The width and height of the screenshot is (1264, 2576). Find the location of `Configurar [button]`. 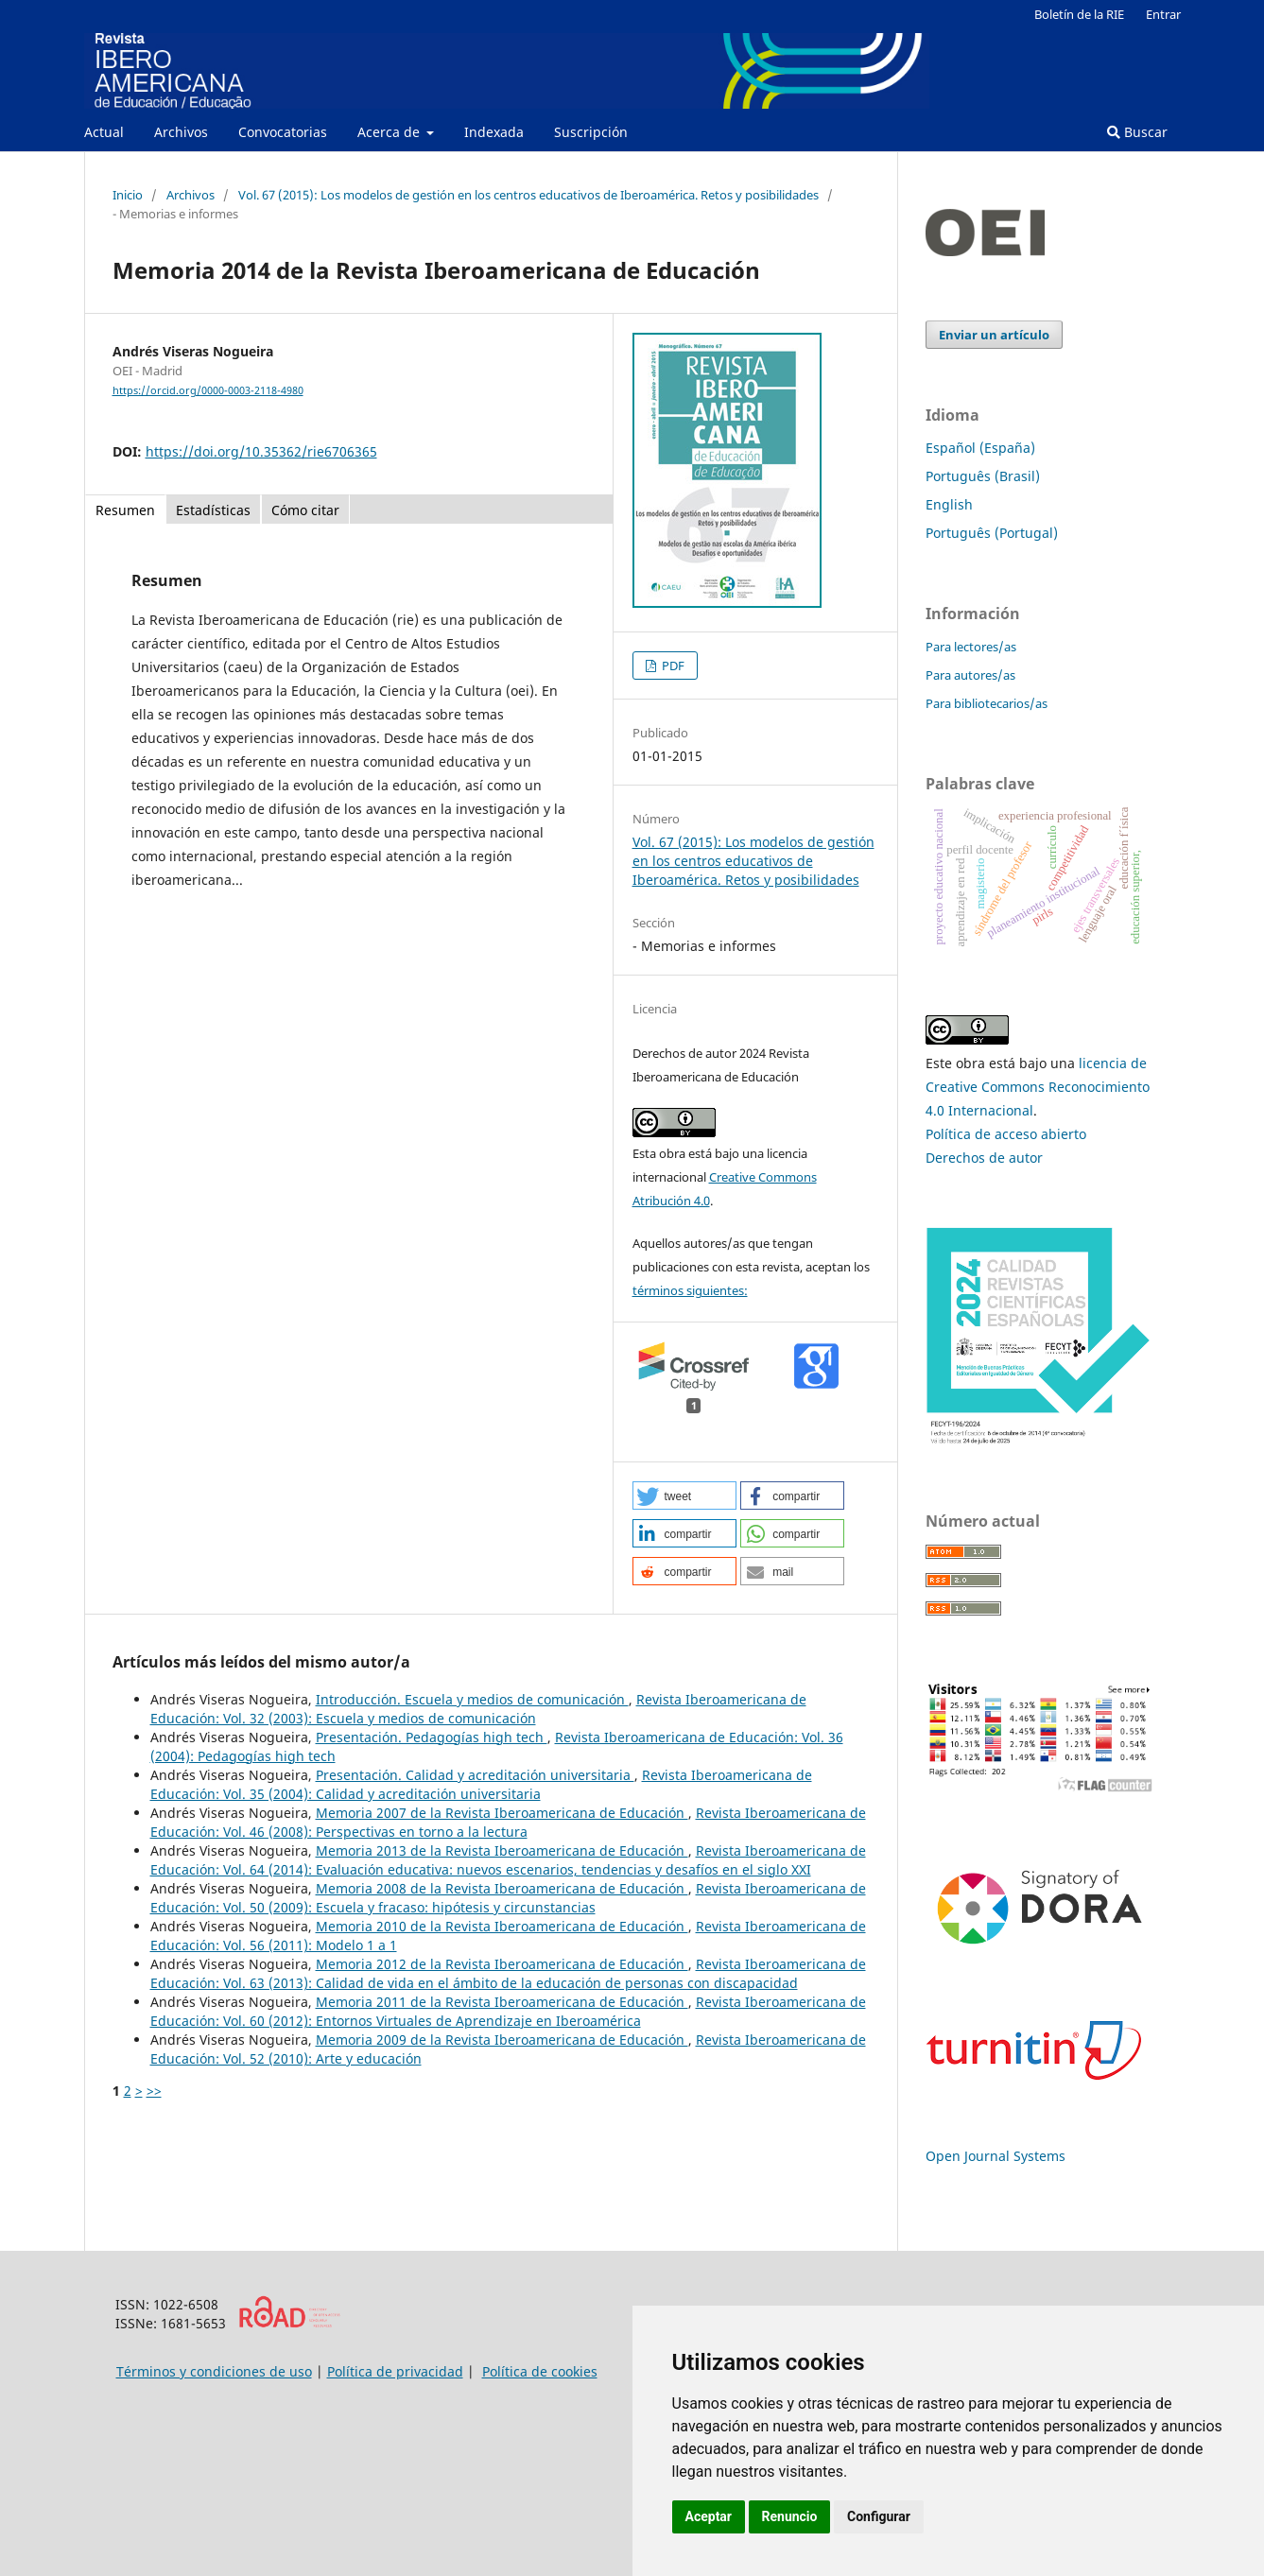

Configurar [button] is located at coordinates (878, 2516).